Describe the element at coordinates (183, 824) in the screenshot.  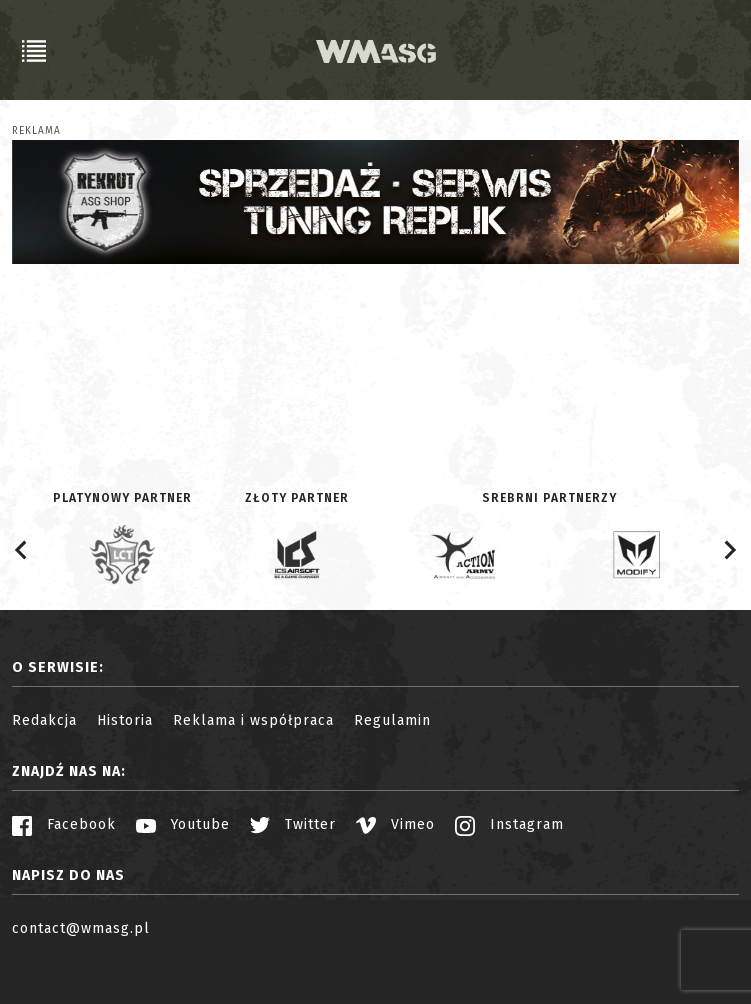
I see `Youtube` at that location.